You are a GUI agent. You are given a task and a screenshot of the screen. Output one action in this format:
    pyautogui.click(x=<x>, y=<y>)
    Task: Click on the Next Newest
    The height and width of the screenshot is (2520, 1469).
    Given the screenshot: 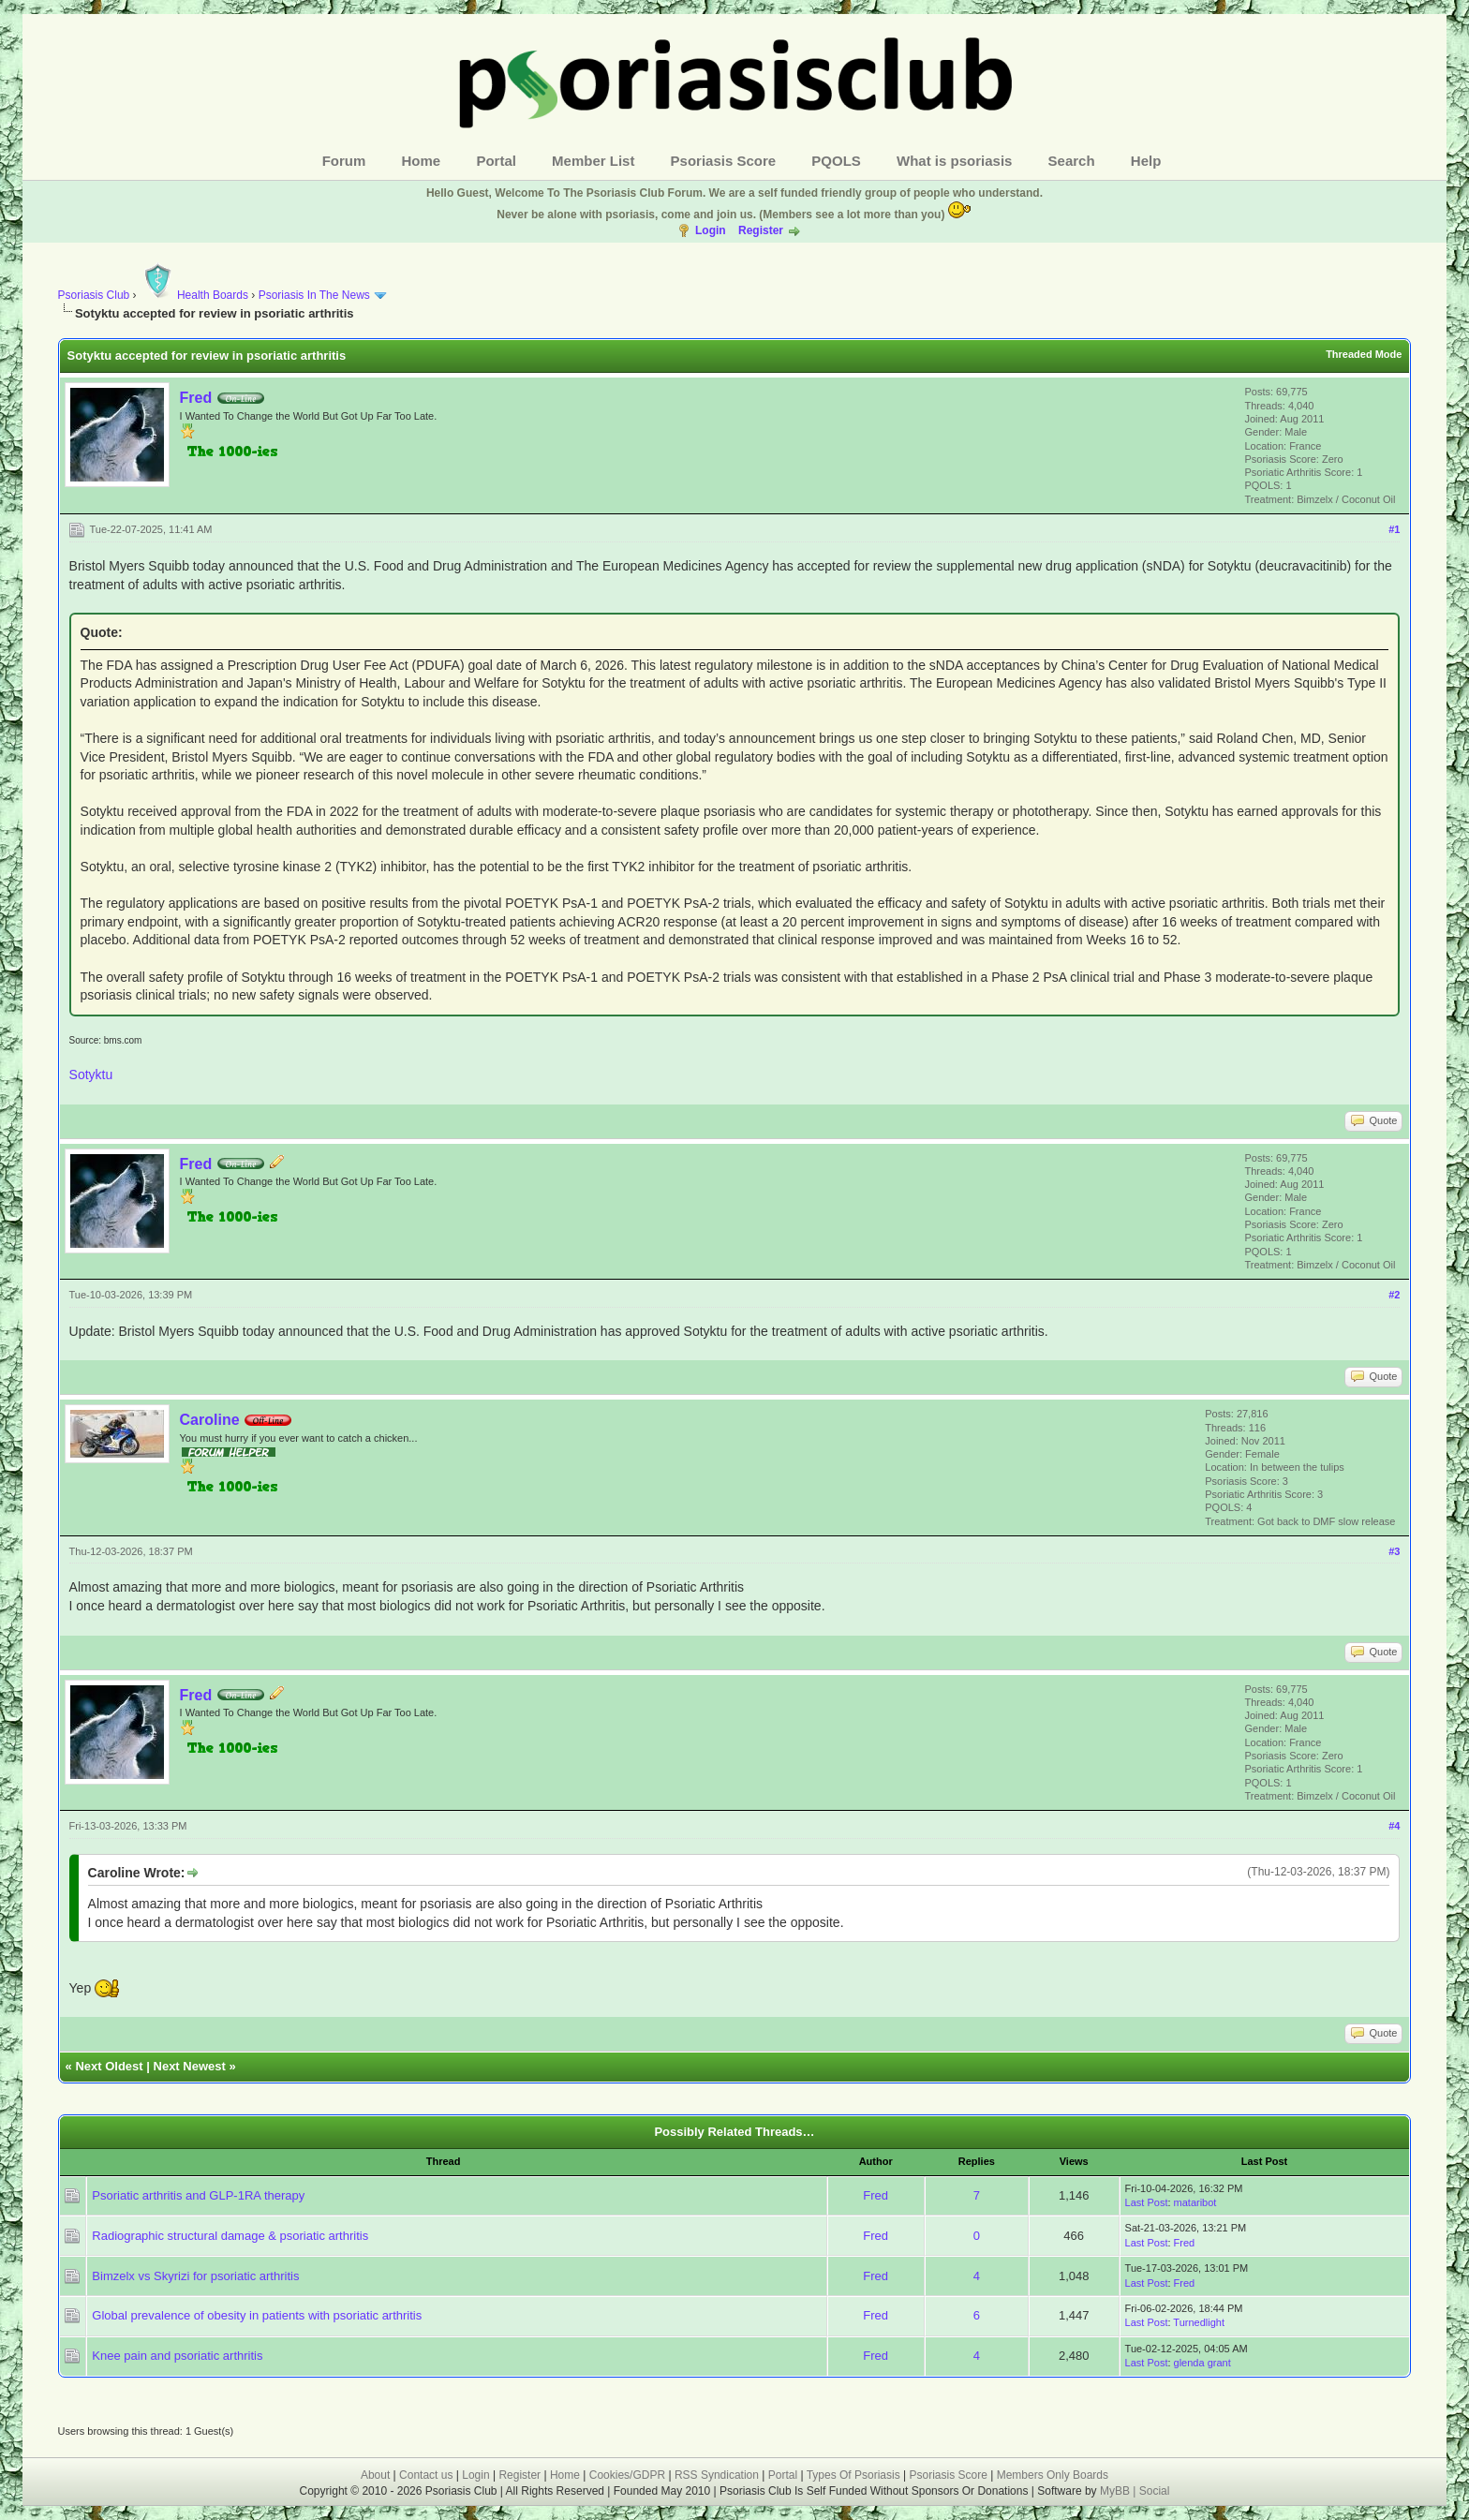 What is the action you would take?
    pyautogui.click(x=190, y=2066)
    